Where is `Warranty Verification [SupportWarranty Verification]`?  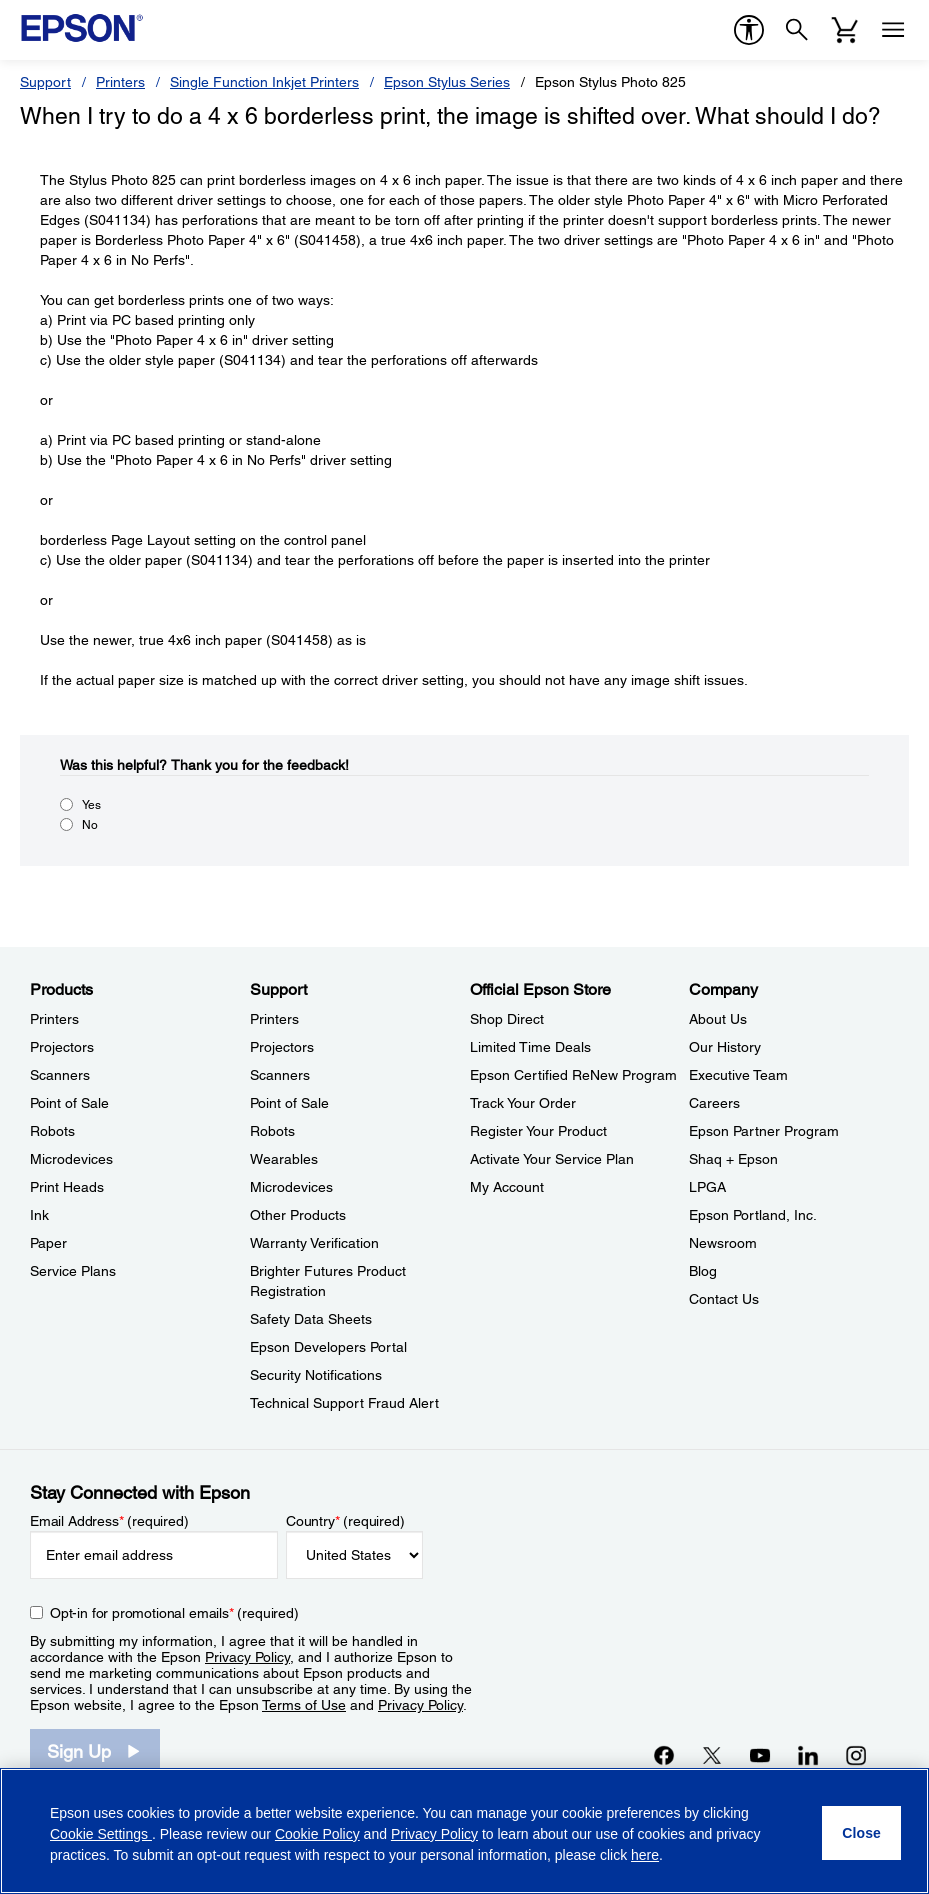 Warranty Verification [SupportWarranty Verification] is located at coordinates (314, 1243).